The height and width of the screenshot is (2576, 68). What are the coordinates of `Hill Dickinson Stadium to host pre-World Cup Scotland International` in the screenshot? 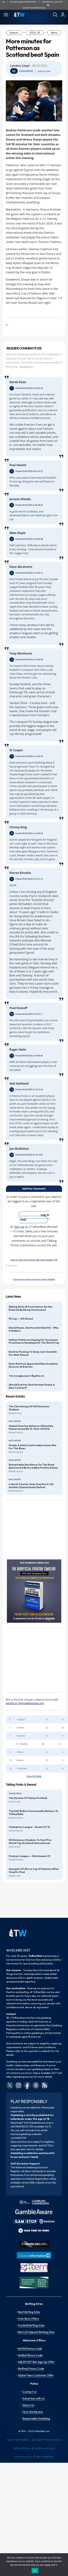 It's located at (30, 1842).